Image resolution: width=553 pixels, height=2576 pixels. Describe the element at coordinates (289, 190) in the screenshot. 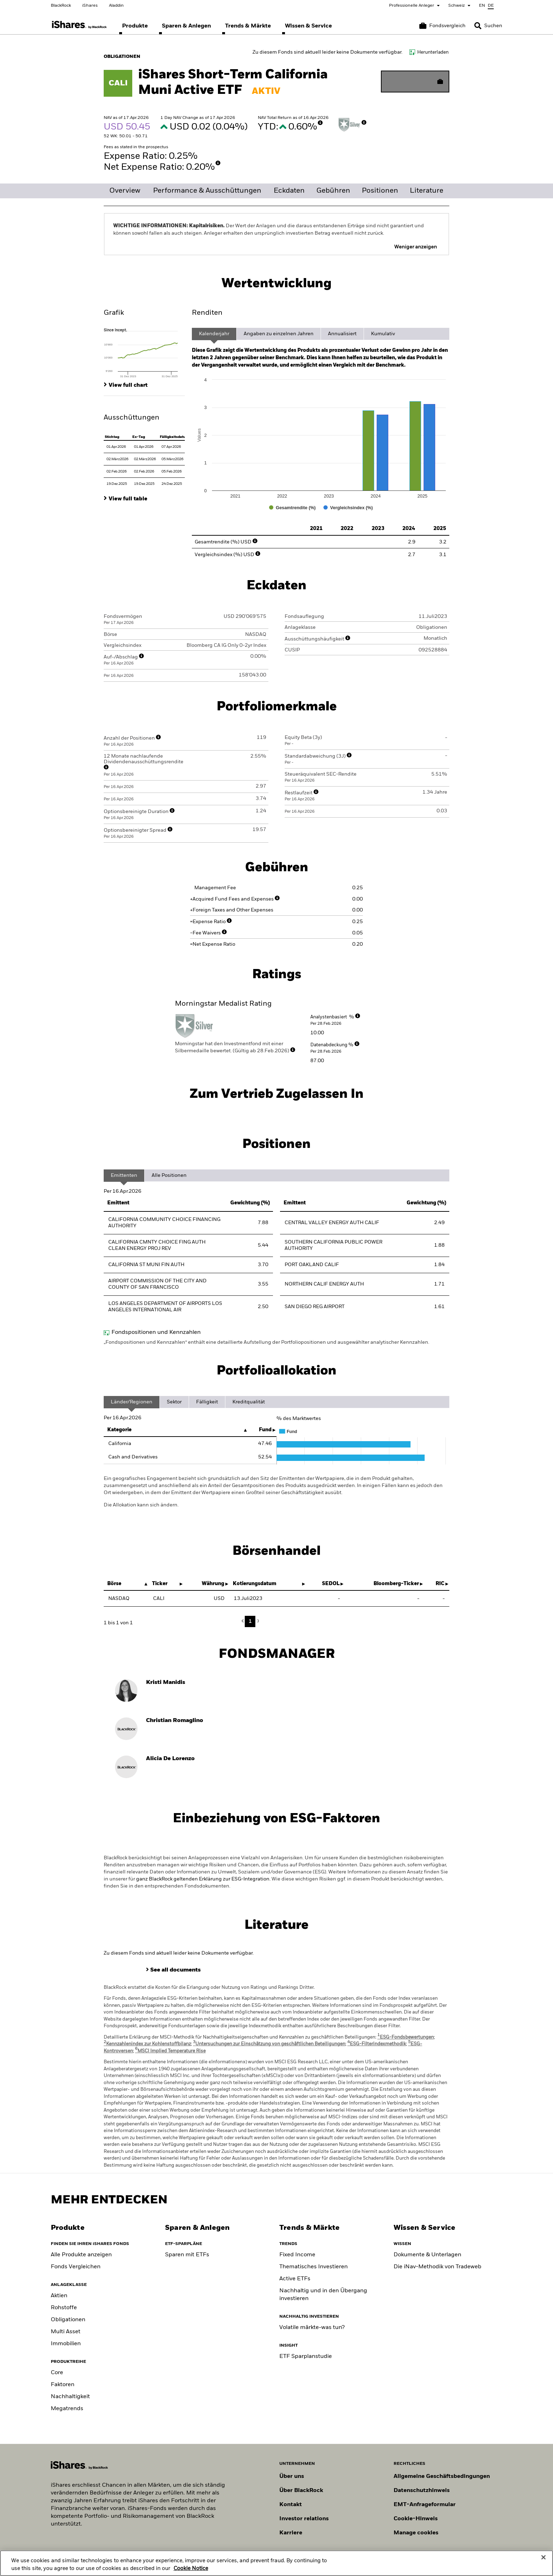

I see `Eckdaten` at that location.